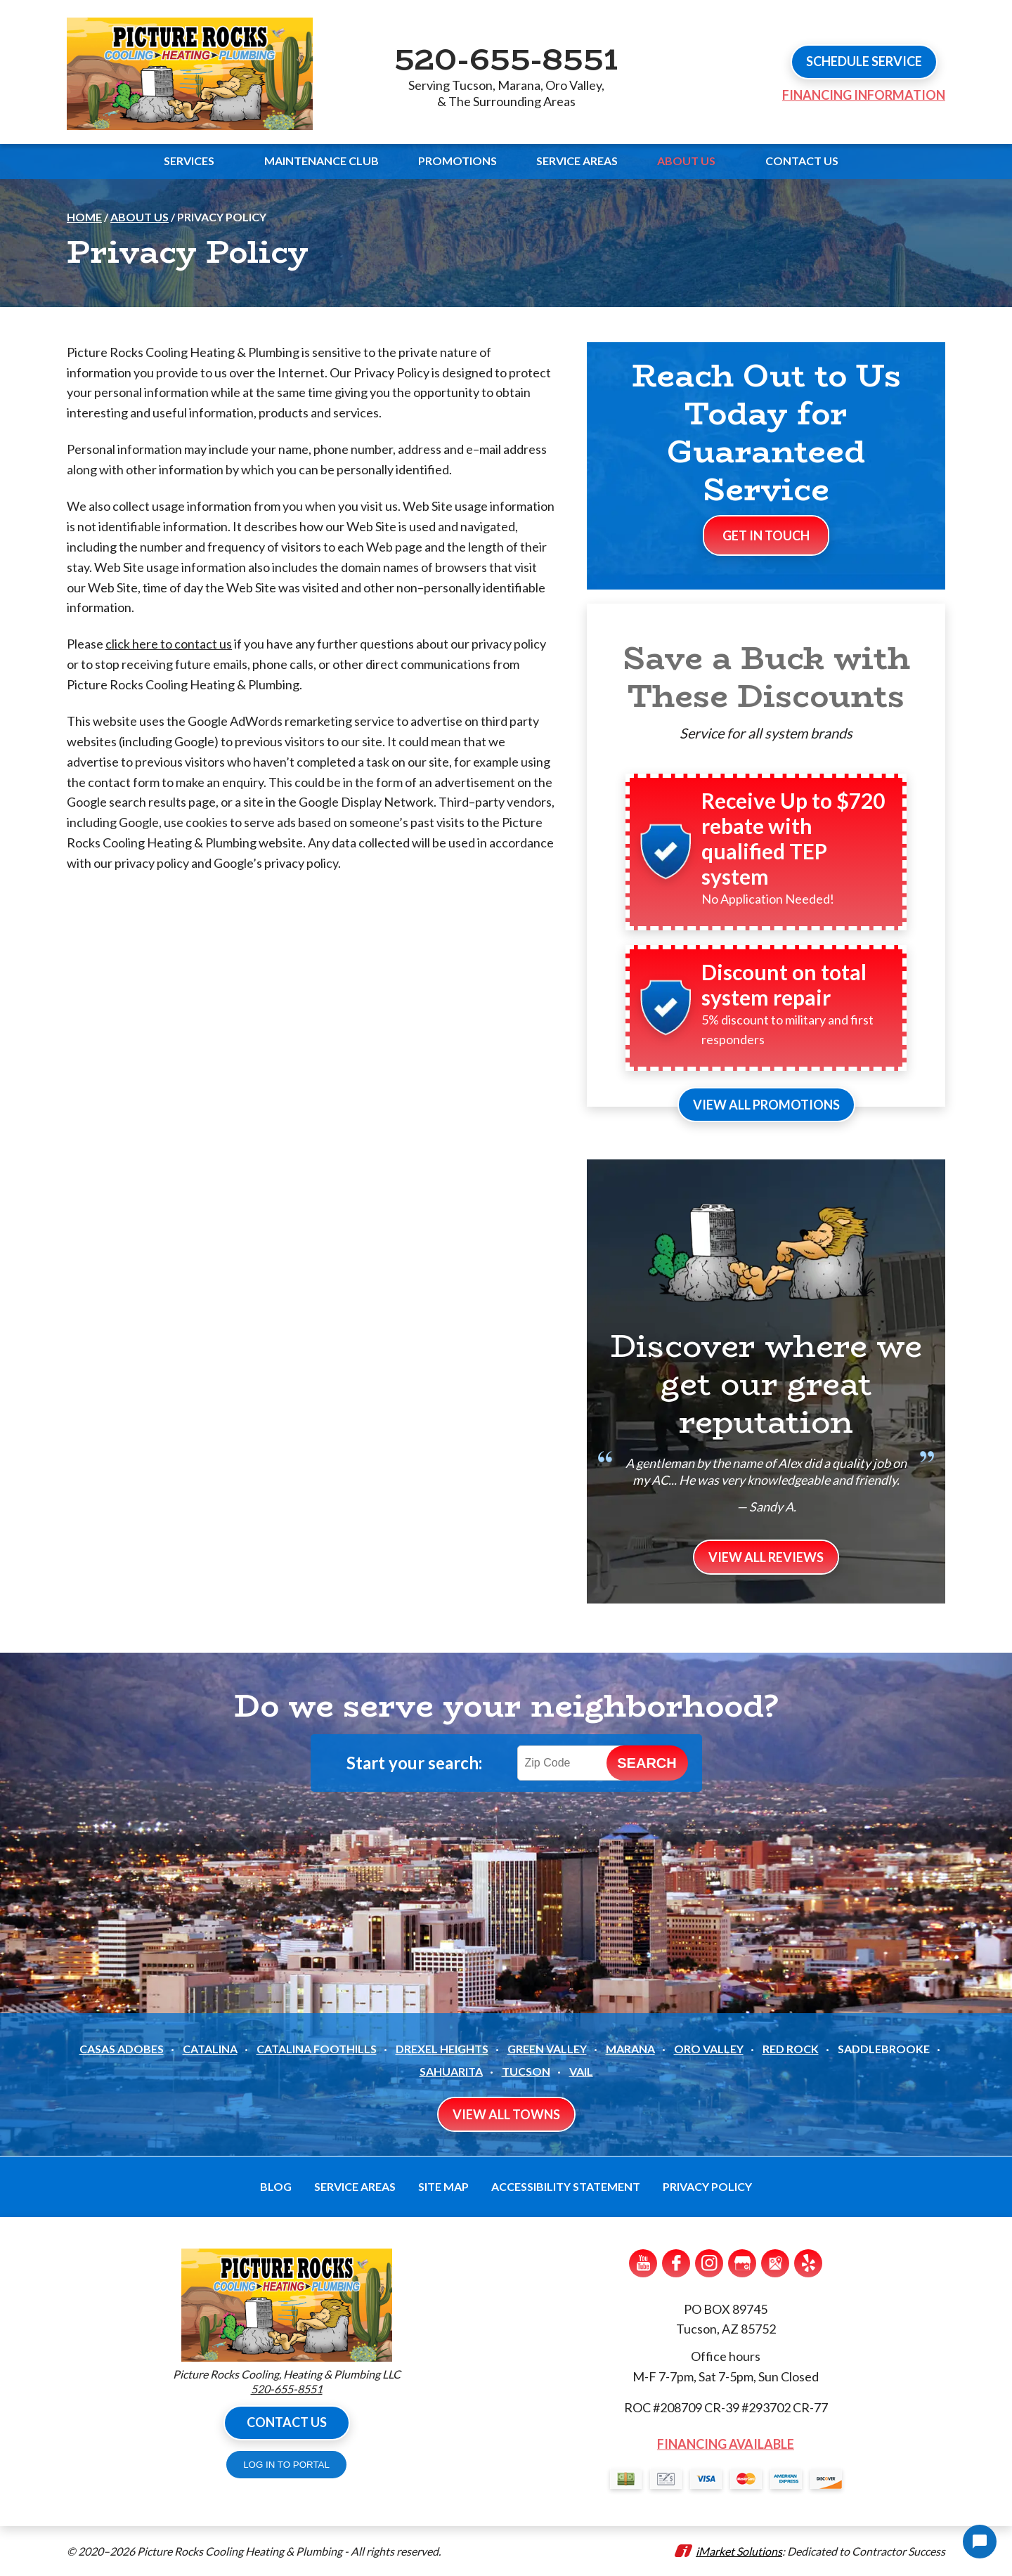 This screenshot has height=2576, width=1012. What do you see at coordinates (709, 2048) in the screenshot?
I see `Oro Valley` at bounding box center [709, 2048].